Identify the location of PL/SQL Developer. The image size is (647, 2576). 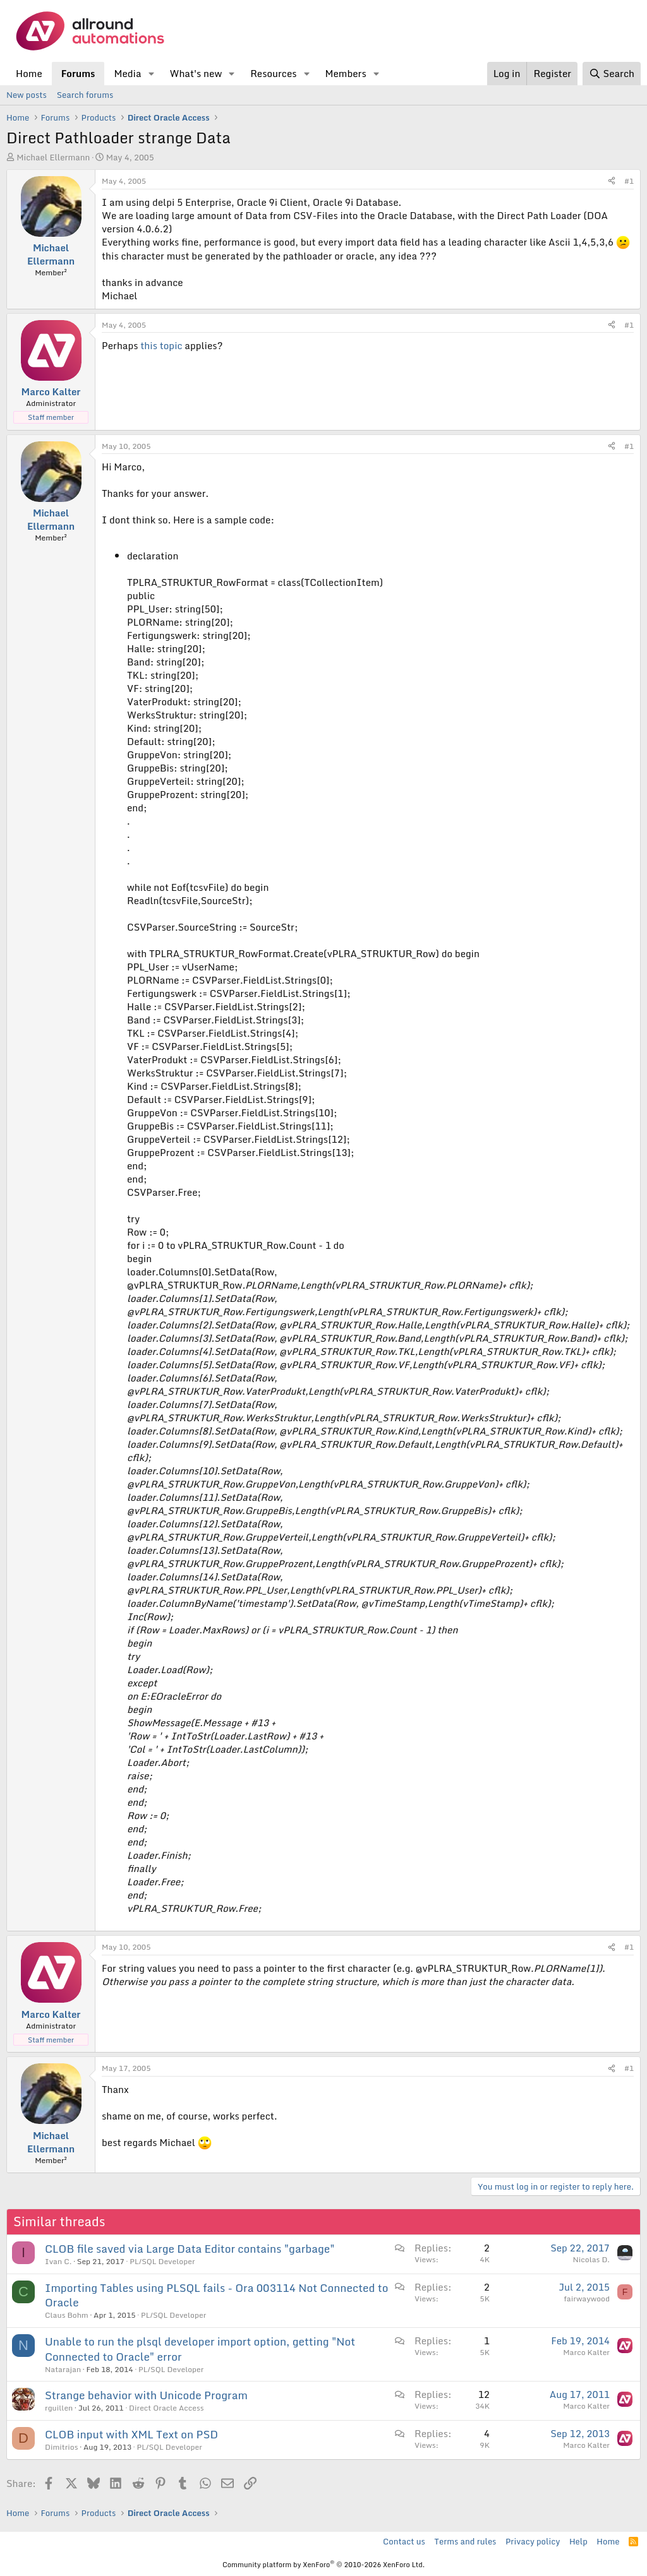
(162, 2261).